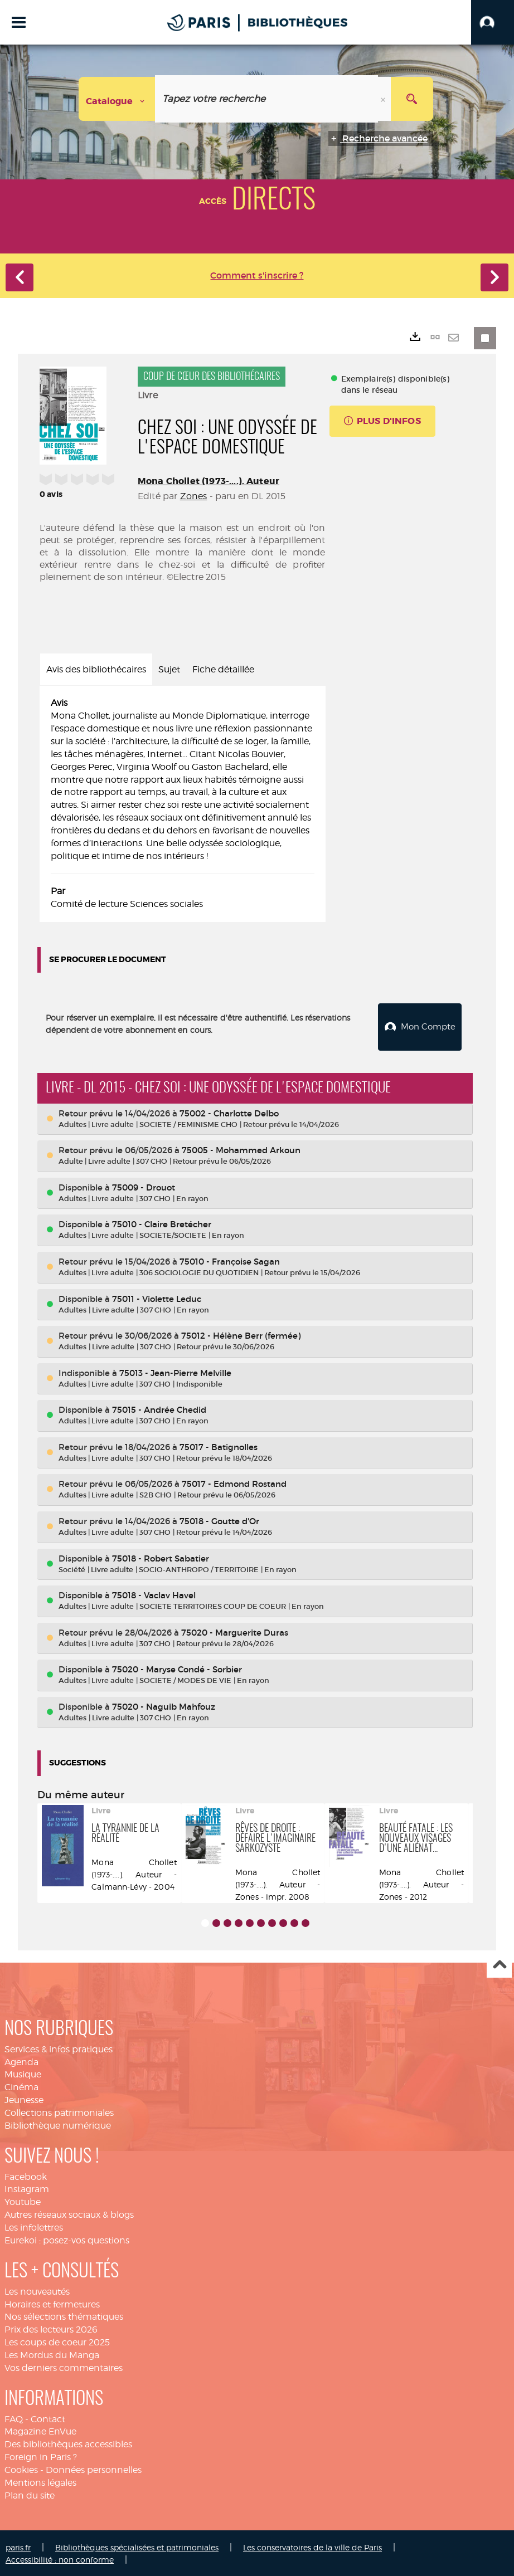 This screenshot has width=514, height=2576. Describe the element at coordinates (37, 2289) in the screenshot. I see `Les nouveautés` at that location.